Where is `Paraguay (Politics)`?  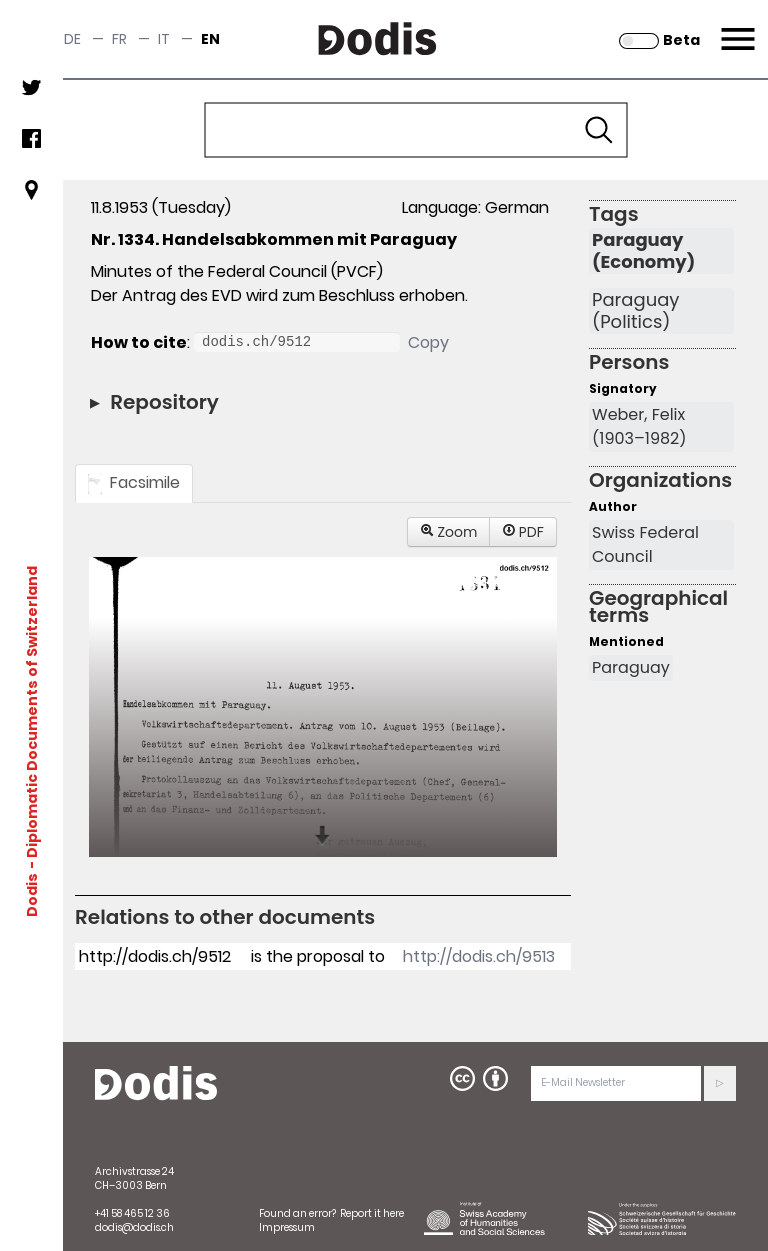
Paraguay (Politics) is located at coordinates (635, 311).